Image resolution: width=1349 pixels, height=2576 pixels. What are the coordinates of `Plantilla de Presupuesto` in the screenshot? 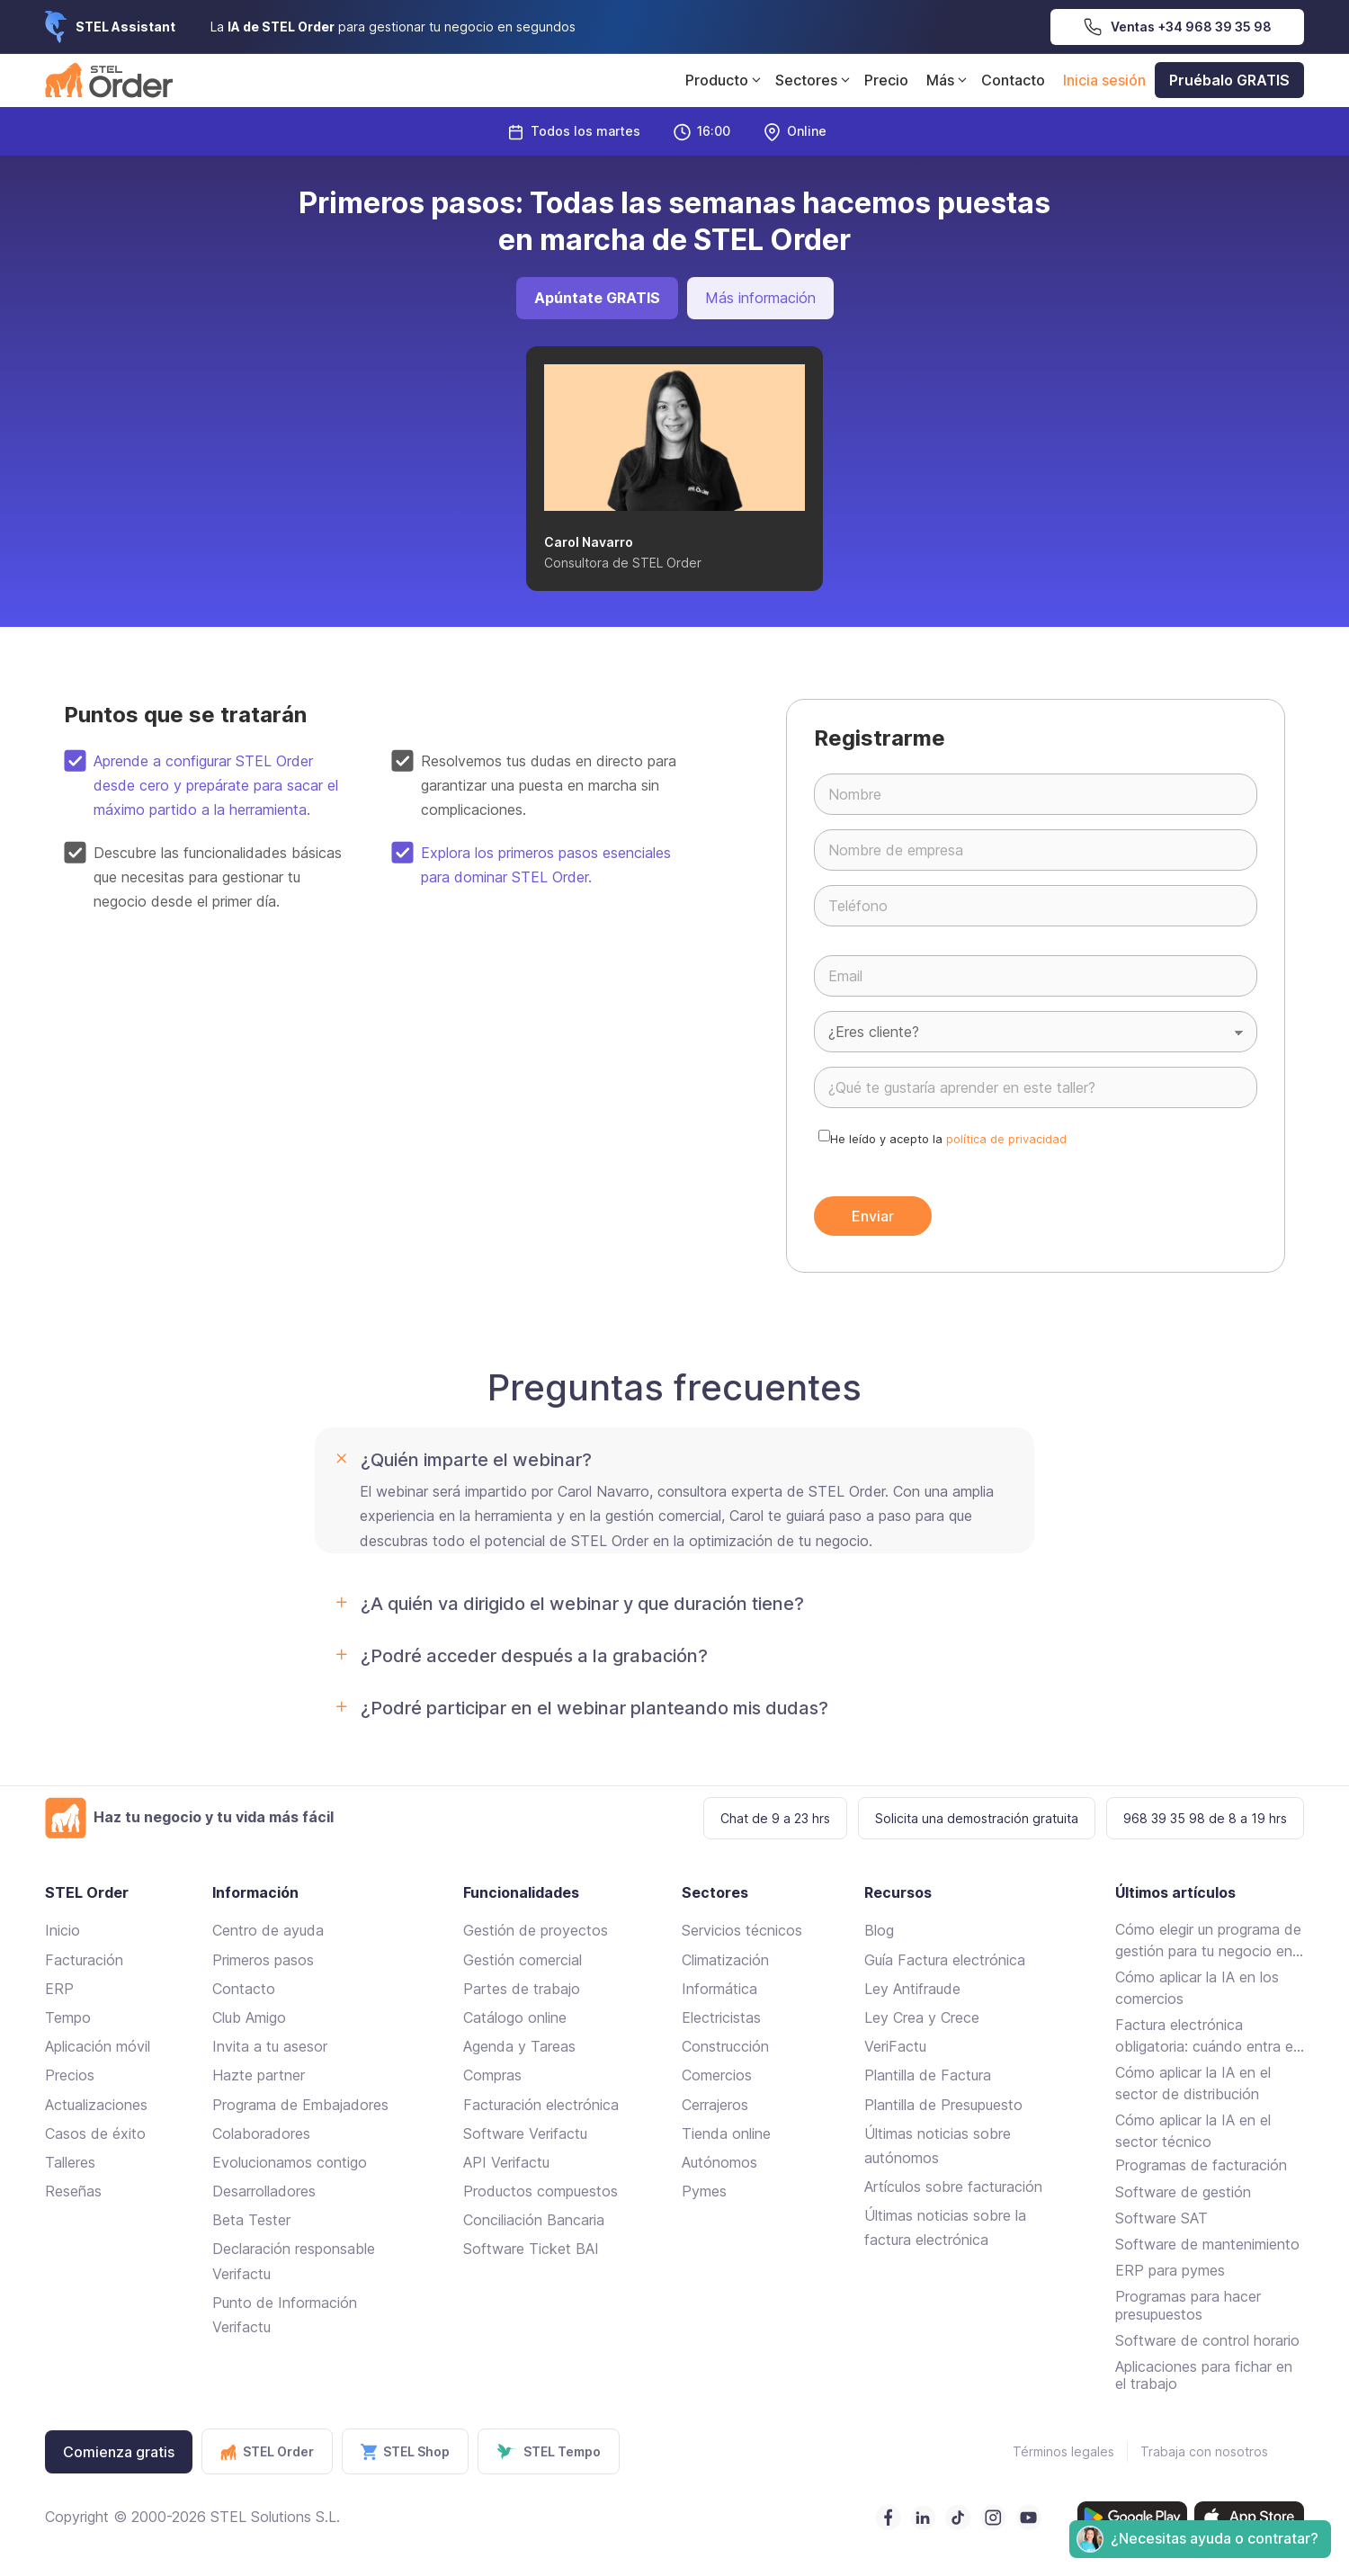 It's located at (943, 2105).